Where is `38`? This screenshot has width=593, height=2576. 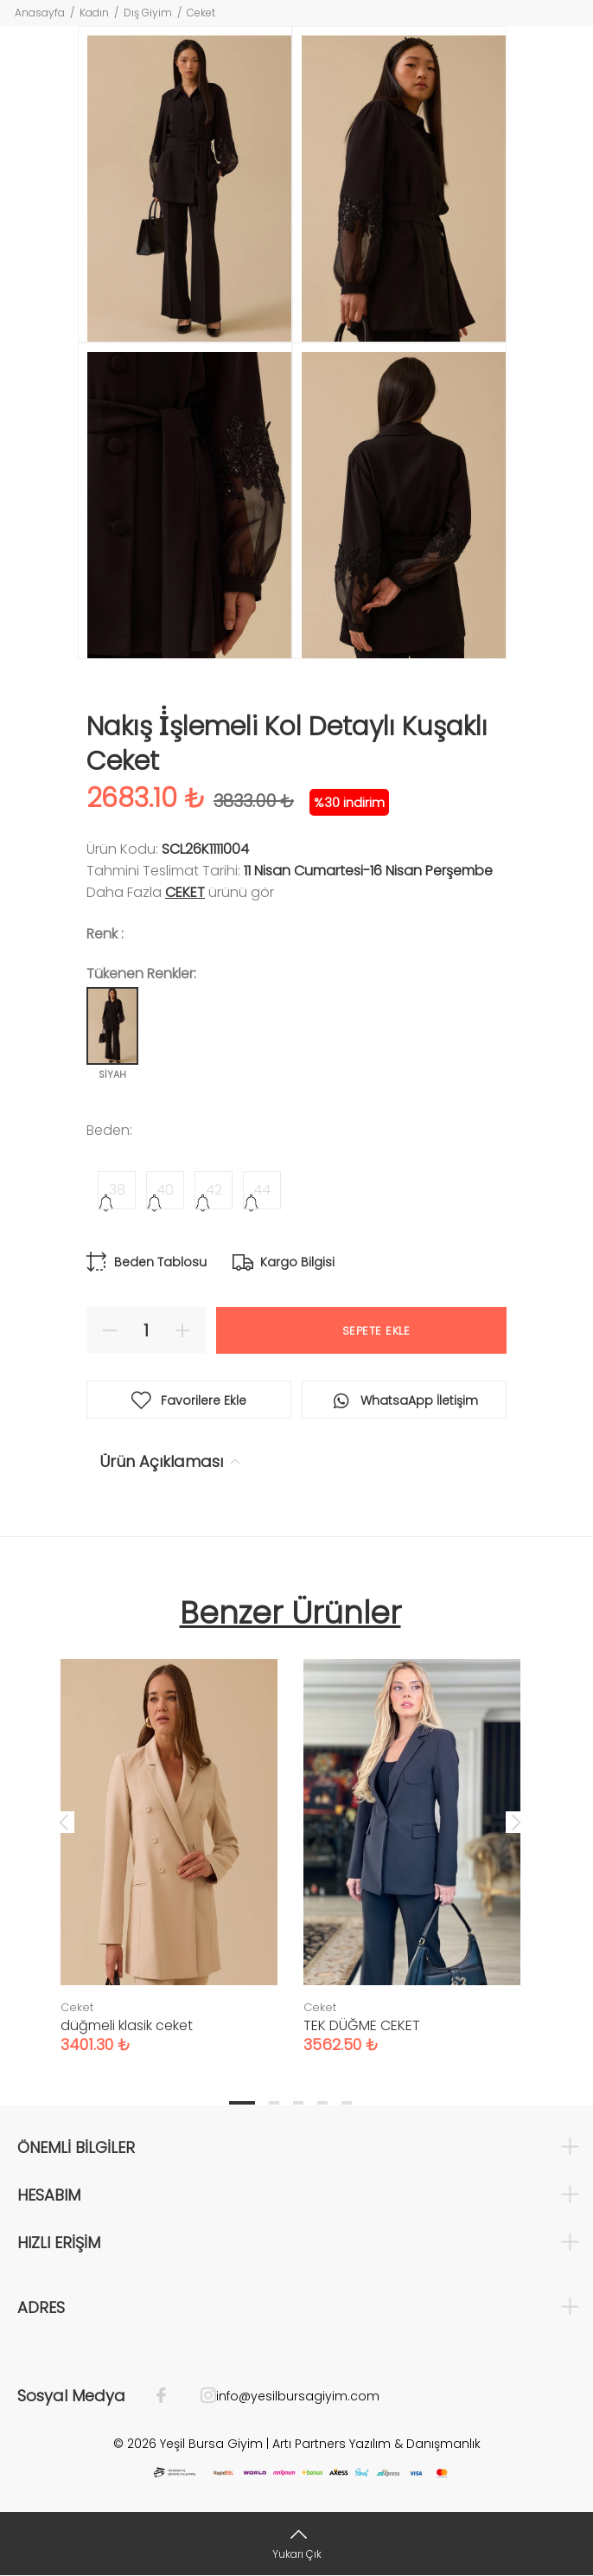
38 is located at coordinates (117, 1190).